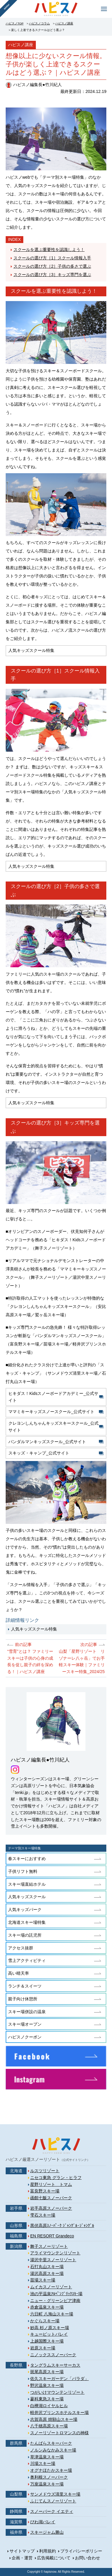  I want to click on ヒキダス！Kidsスノーボードアカデミー_公式サイト, so click(53, 1397).